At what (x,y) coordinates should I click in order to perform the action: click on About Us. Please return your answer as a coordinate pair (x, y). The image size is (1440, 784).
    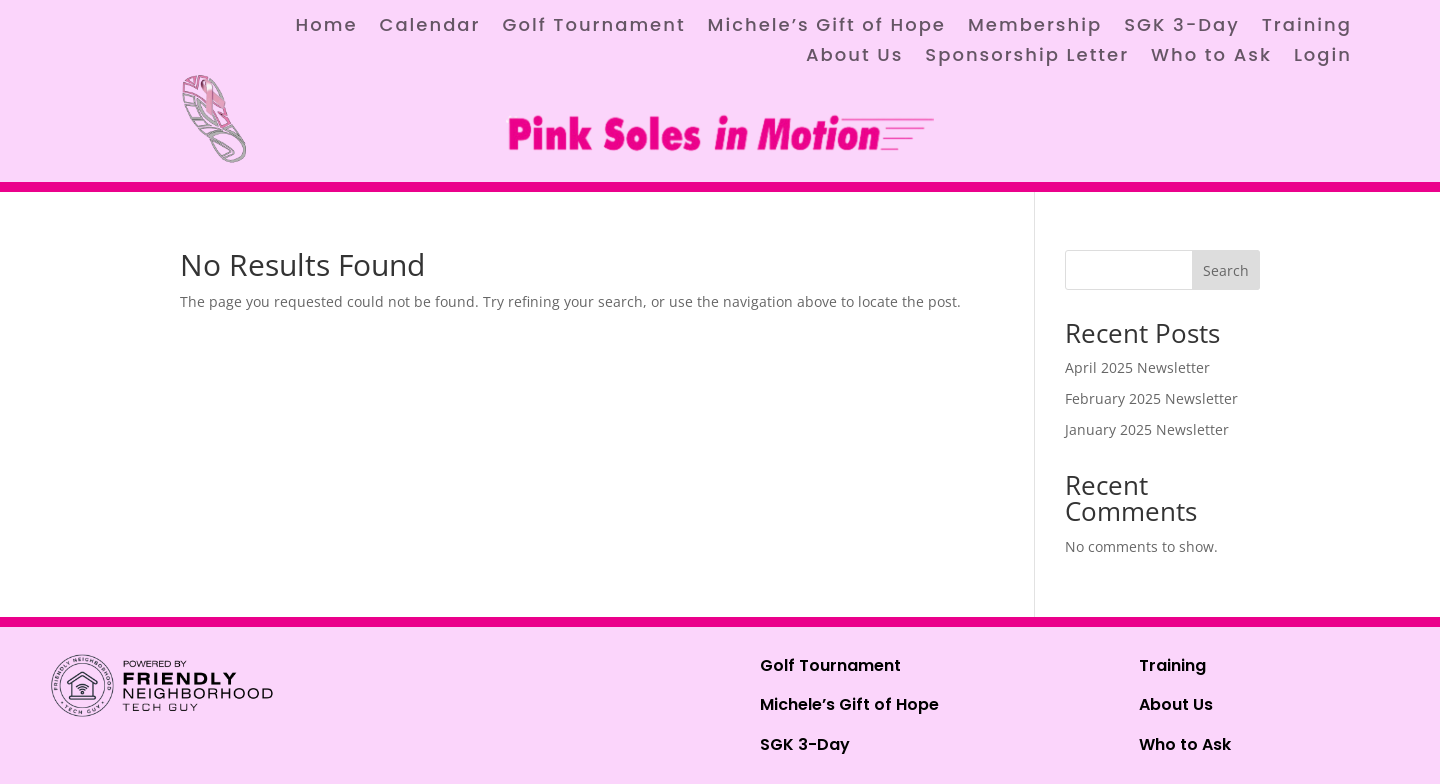
    Looking at the image, I should click on (854, 57).